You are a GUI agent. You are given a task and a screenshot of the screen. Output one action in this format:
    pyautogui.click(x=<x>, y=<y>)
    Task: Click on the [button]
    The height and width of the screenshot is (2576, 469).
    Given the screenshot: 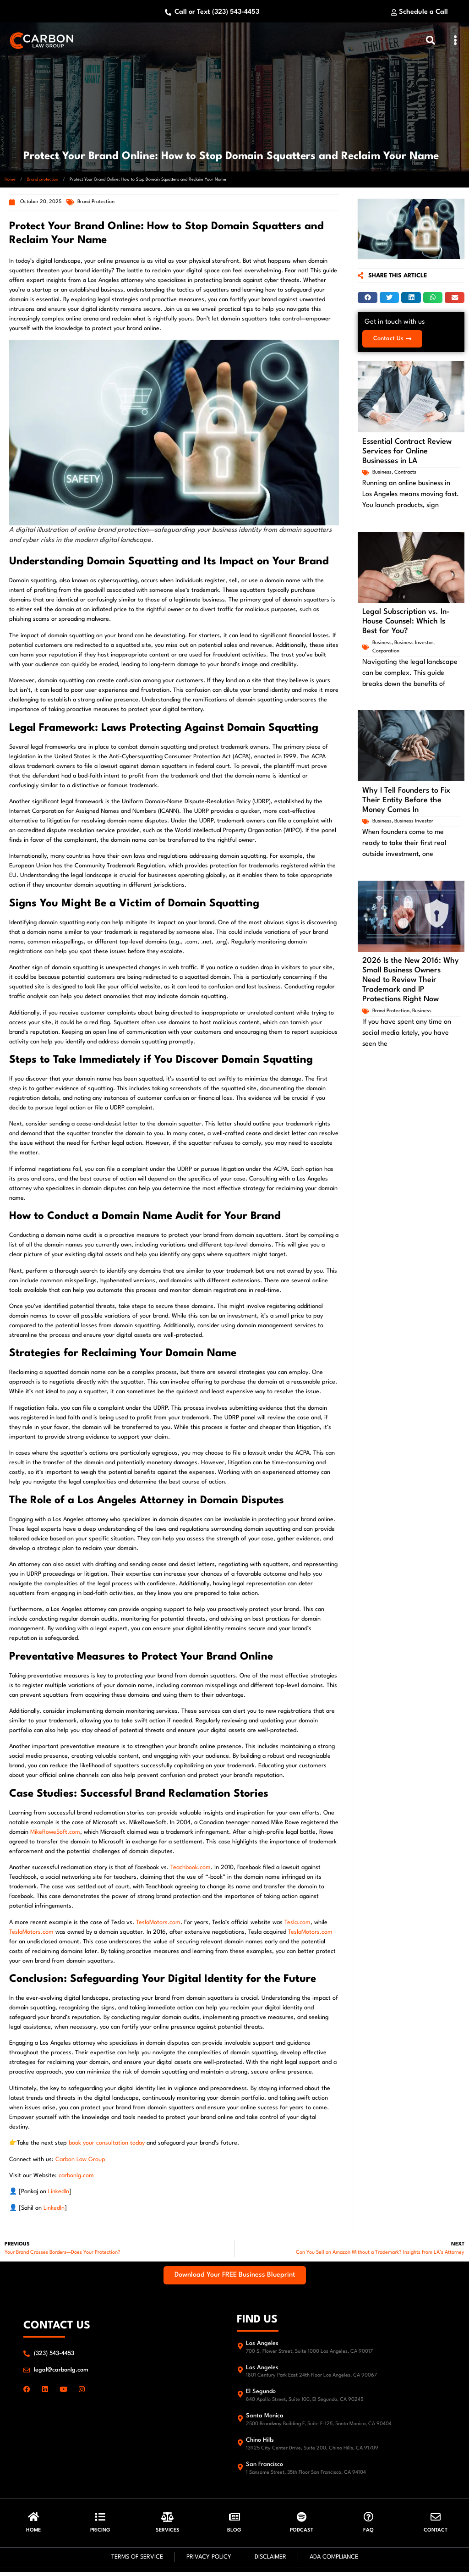 What is the action you would take?
    pyautogui.click(x=455, y=42)
    